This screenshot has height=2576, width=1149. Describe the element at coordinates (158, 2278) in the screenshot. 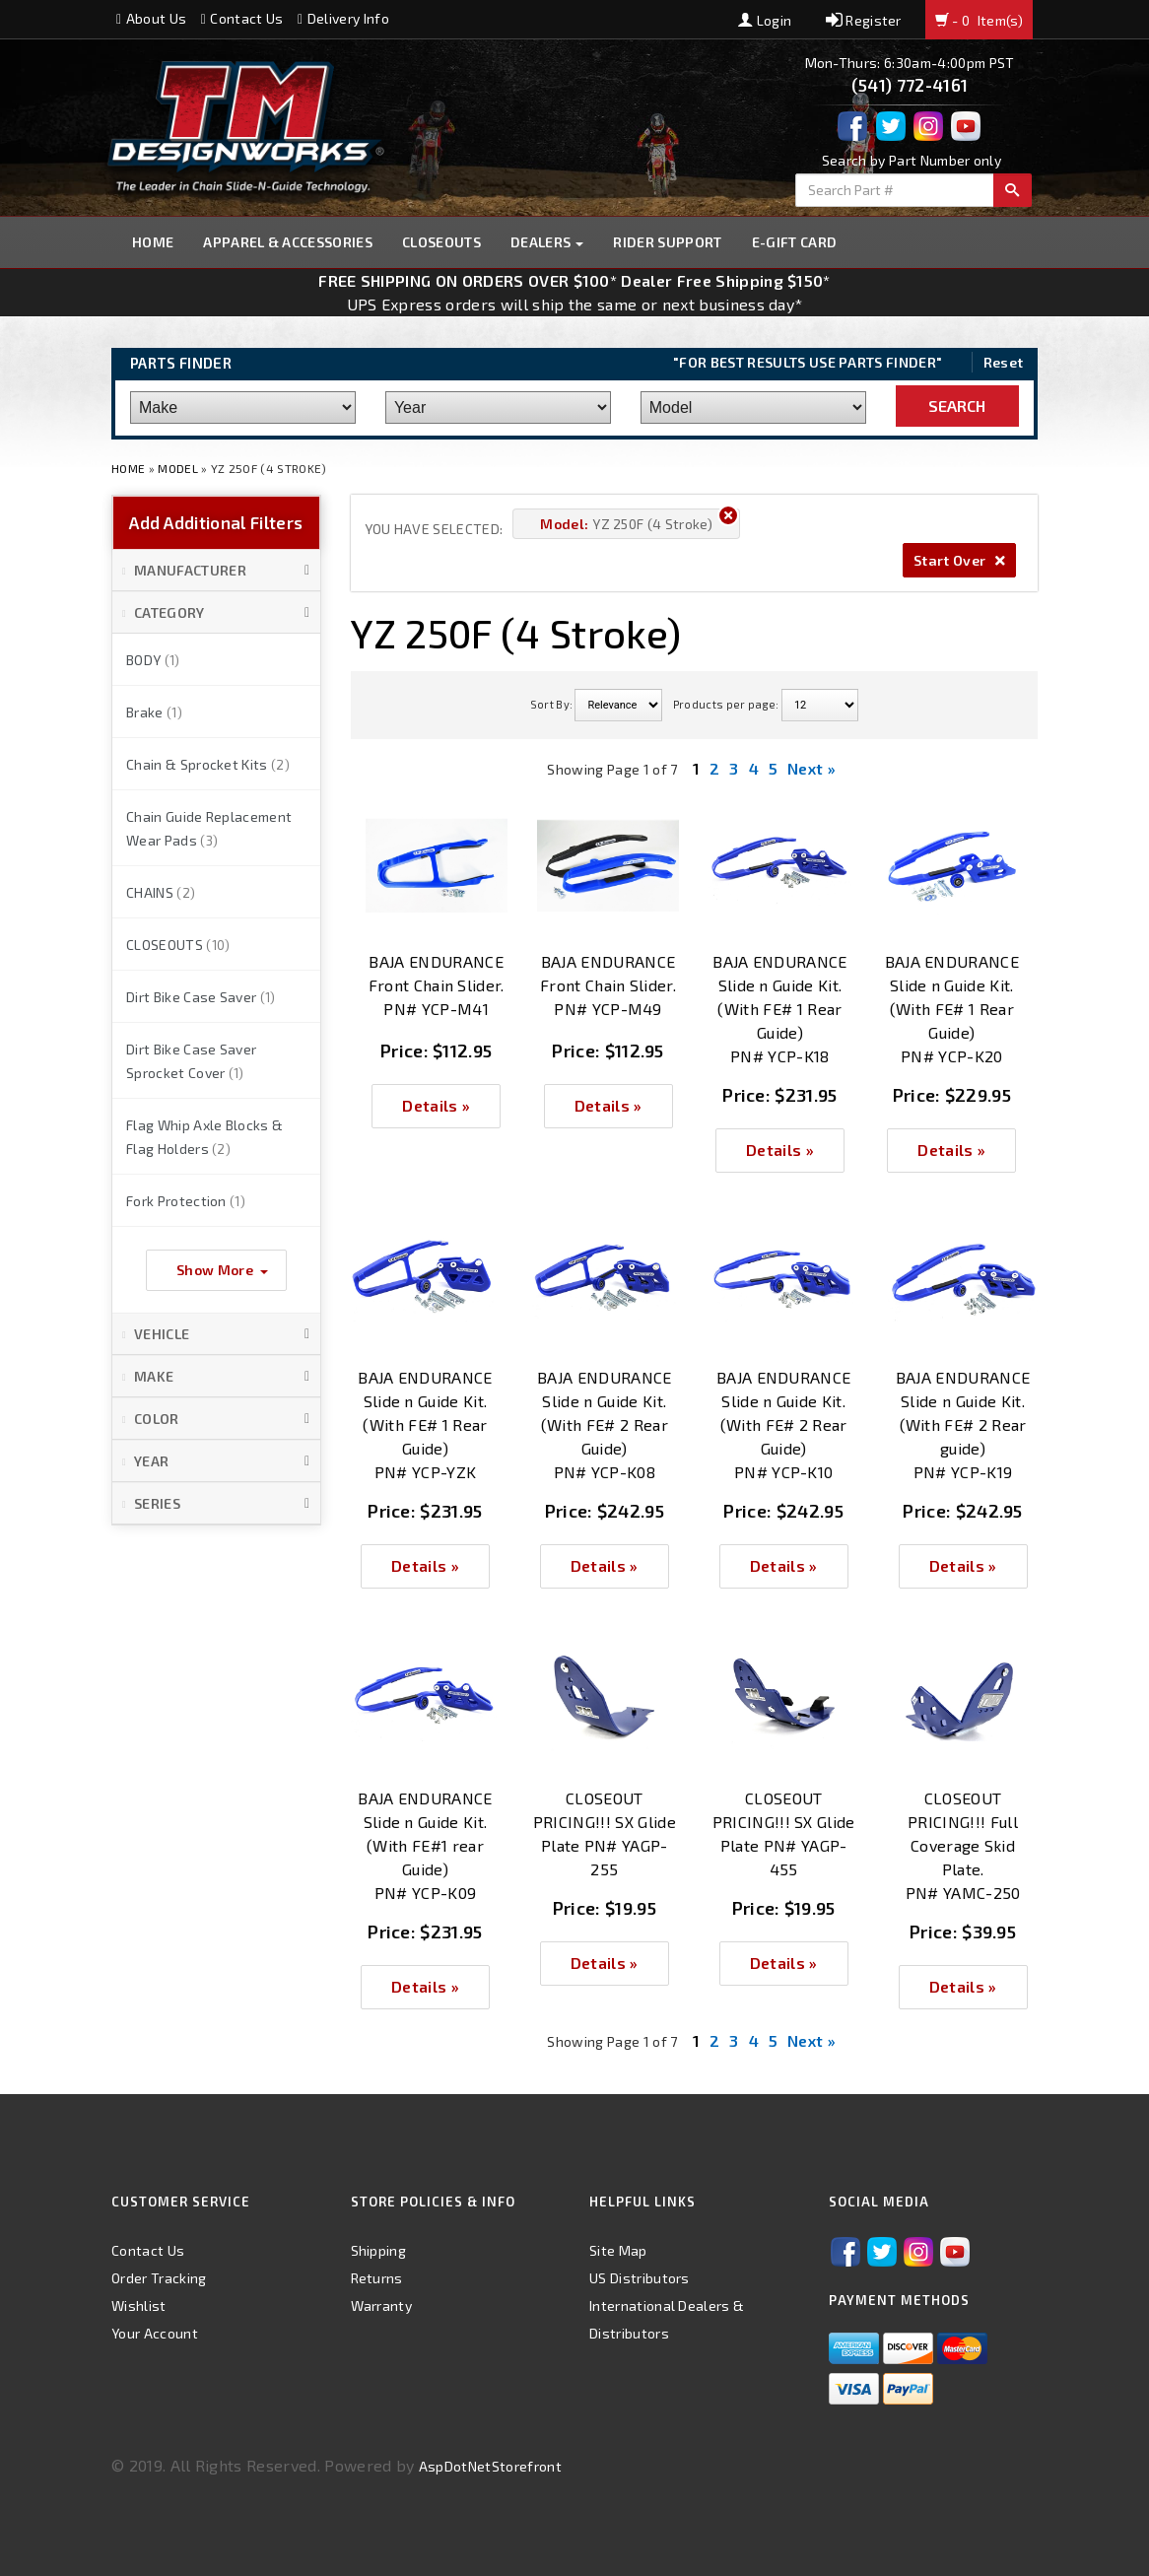

I see `Order Tracking` at that location.